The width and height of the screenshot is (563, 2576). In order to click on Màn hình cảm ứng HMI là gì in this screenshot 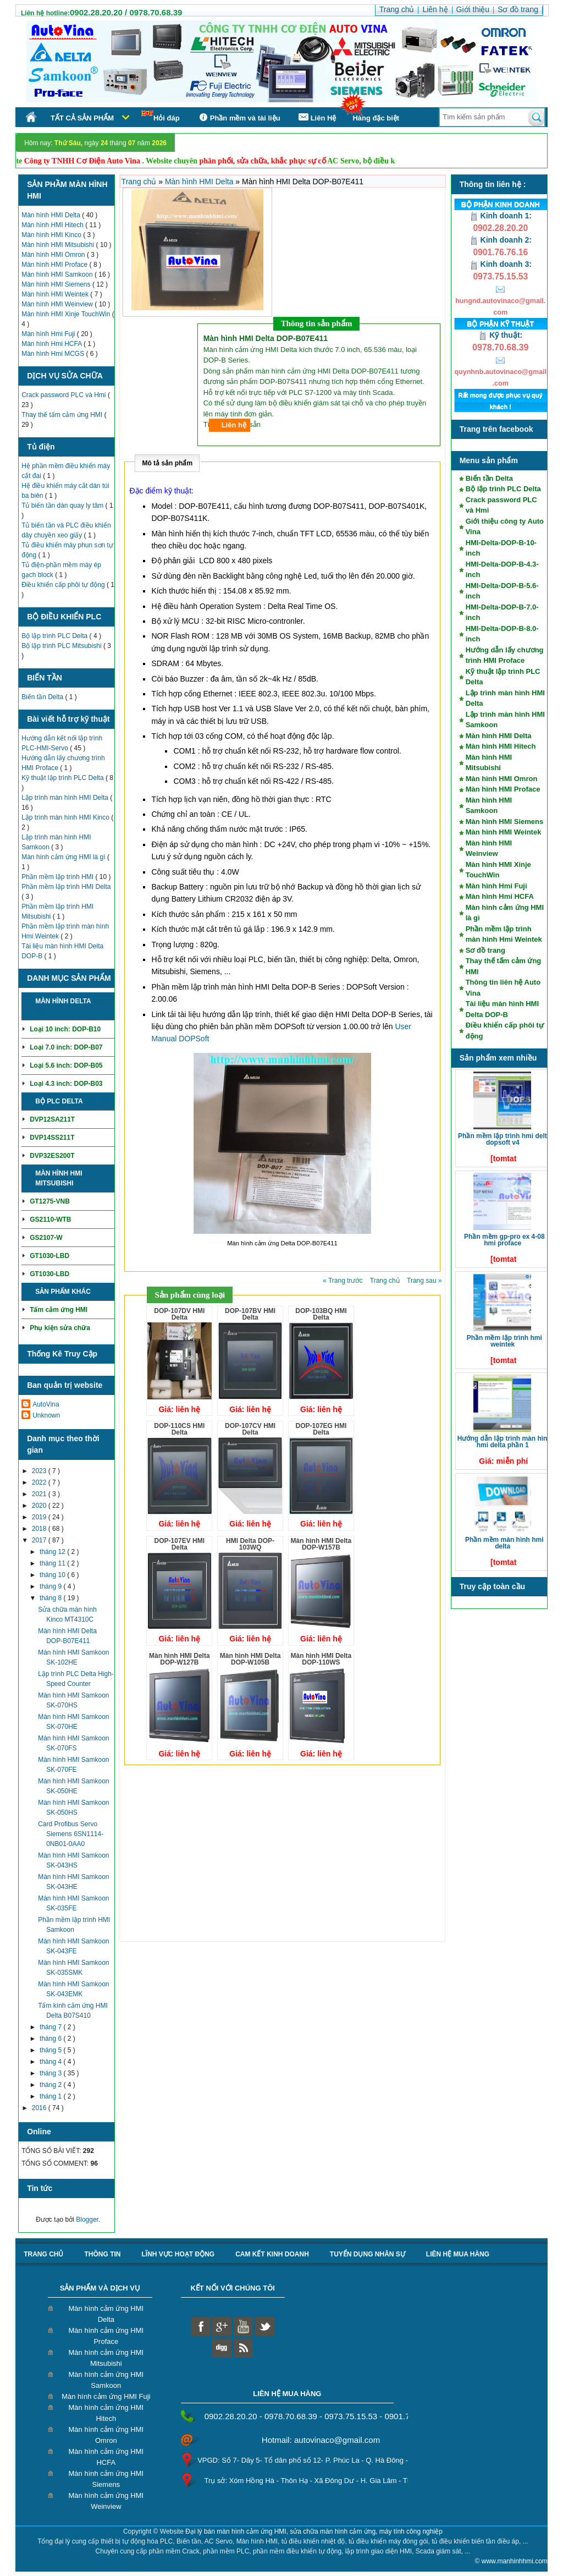, I will do `click(64, 857)`.